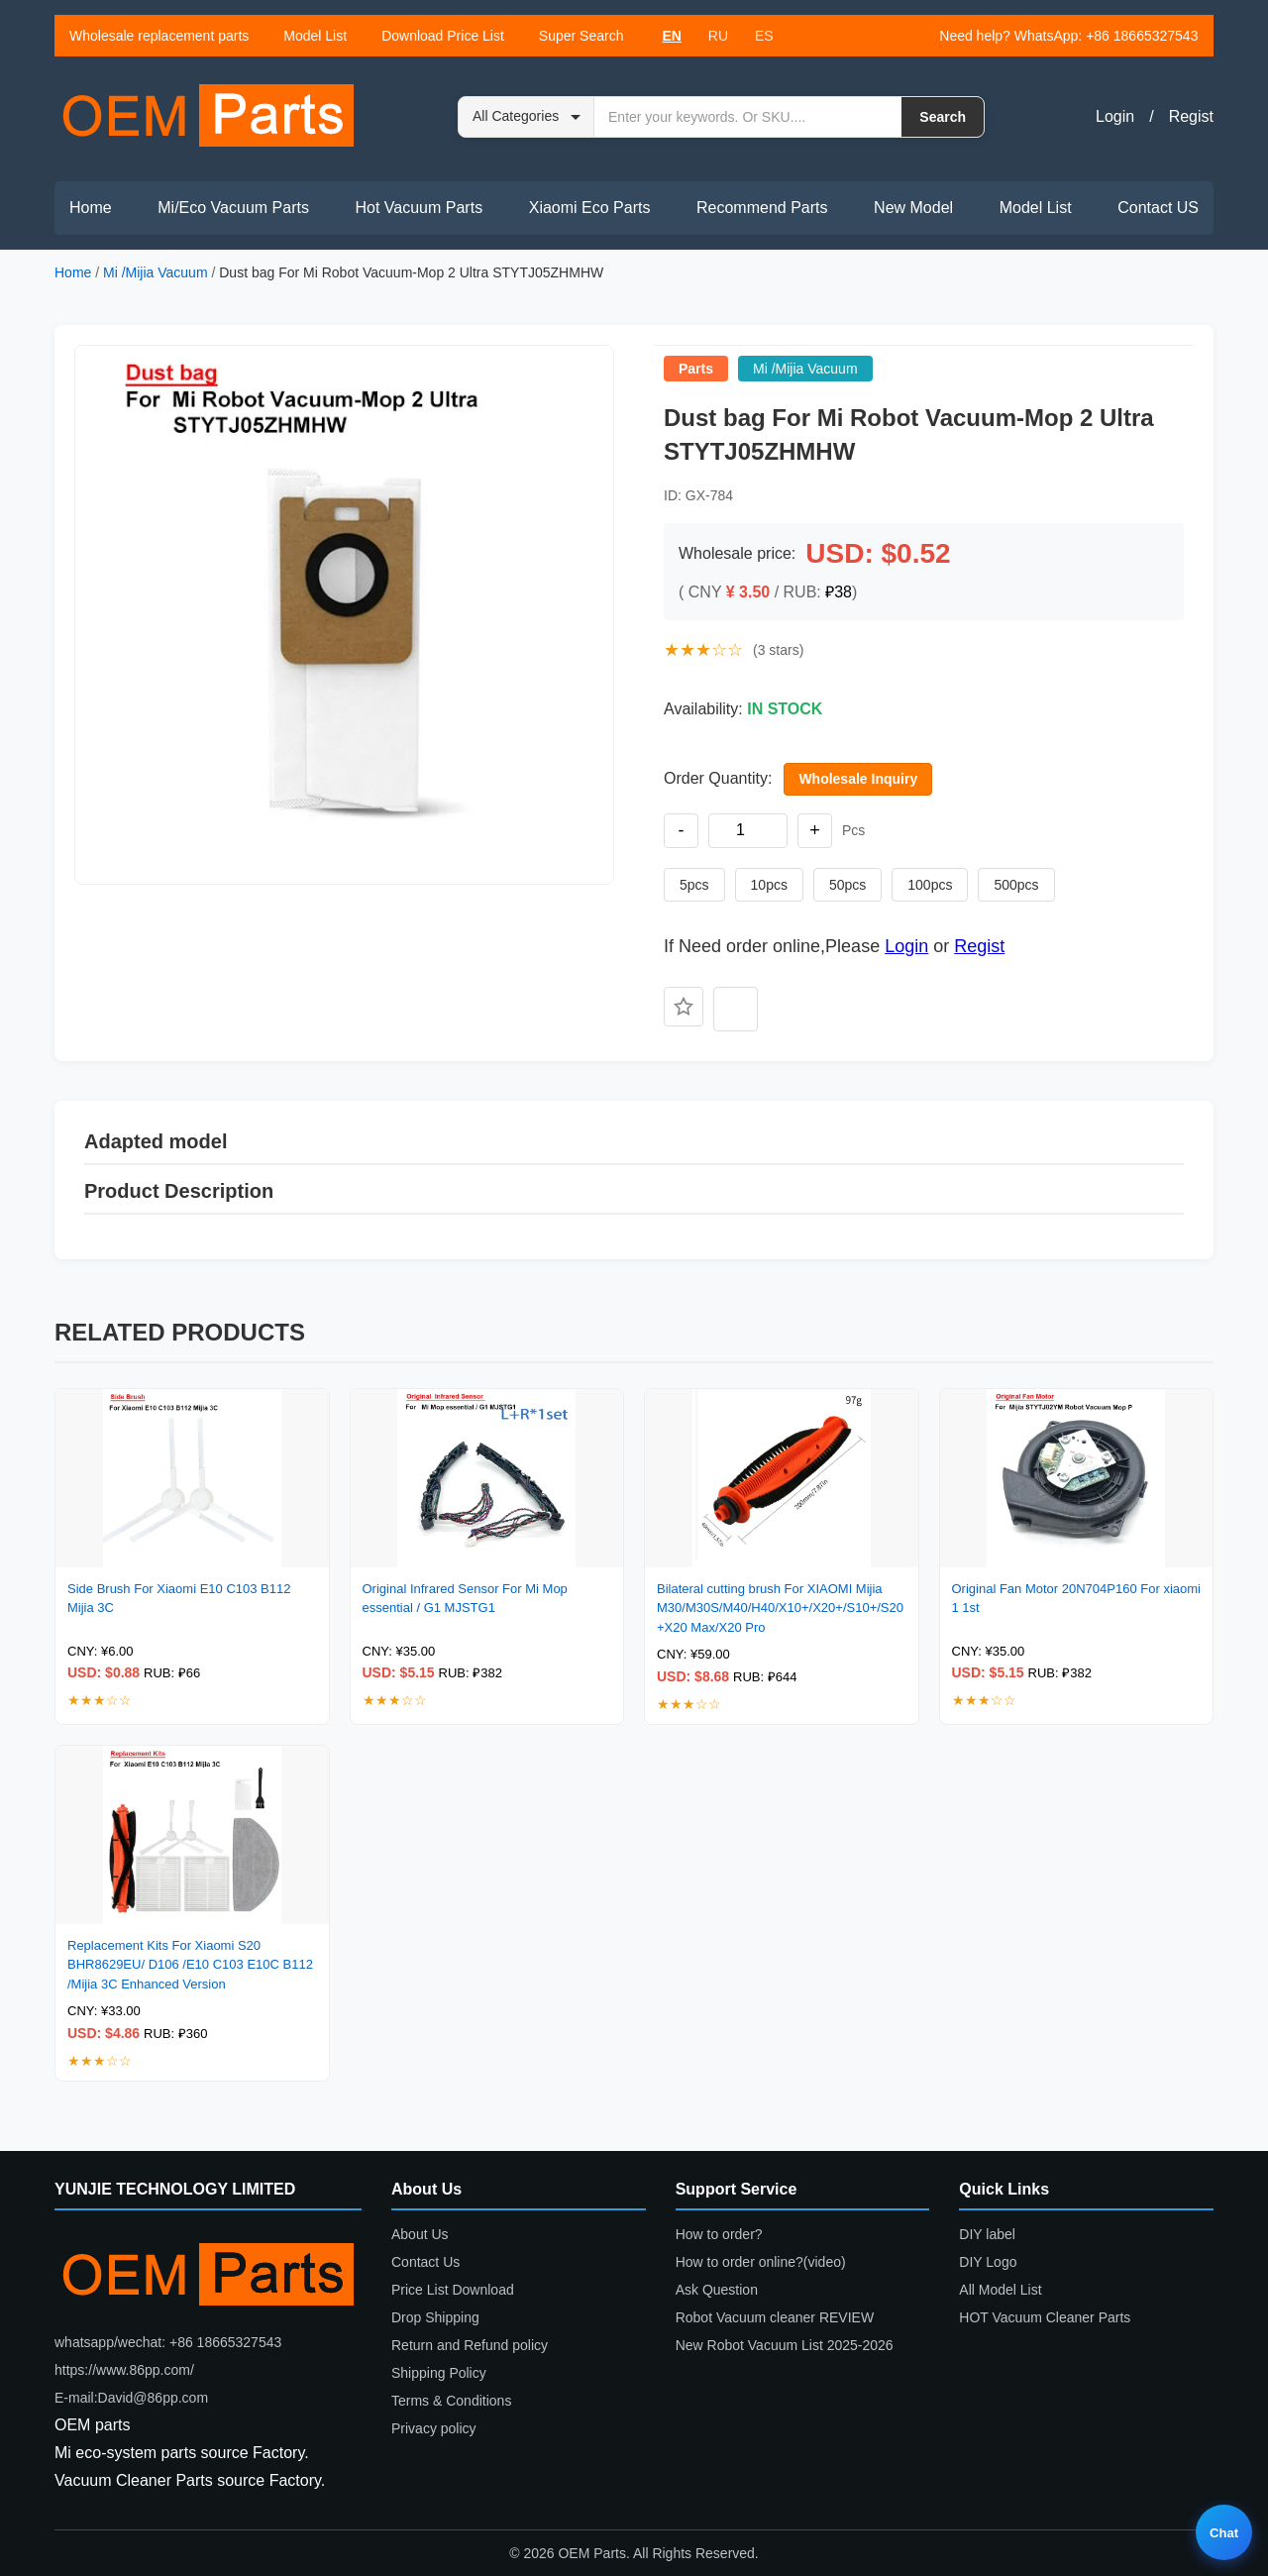 The width and height of the screenshot is (1268, 2576). I want to click on 500pcs [Set quantity to 500 pieces], so click(1016, 885).